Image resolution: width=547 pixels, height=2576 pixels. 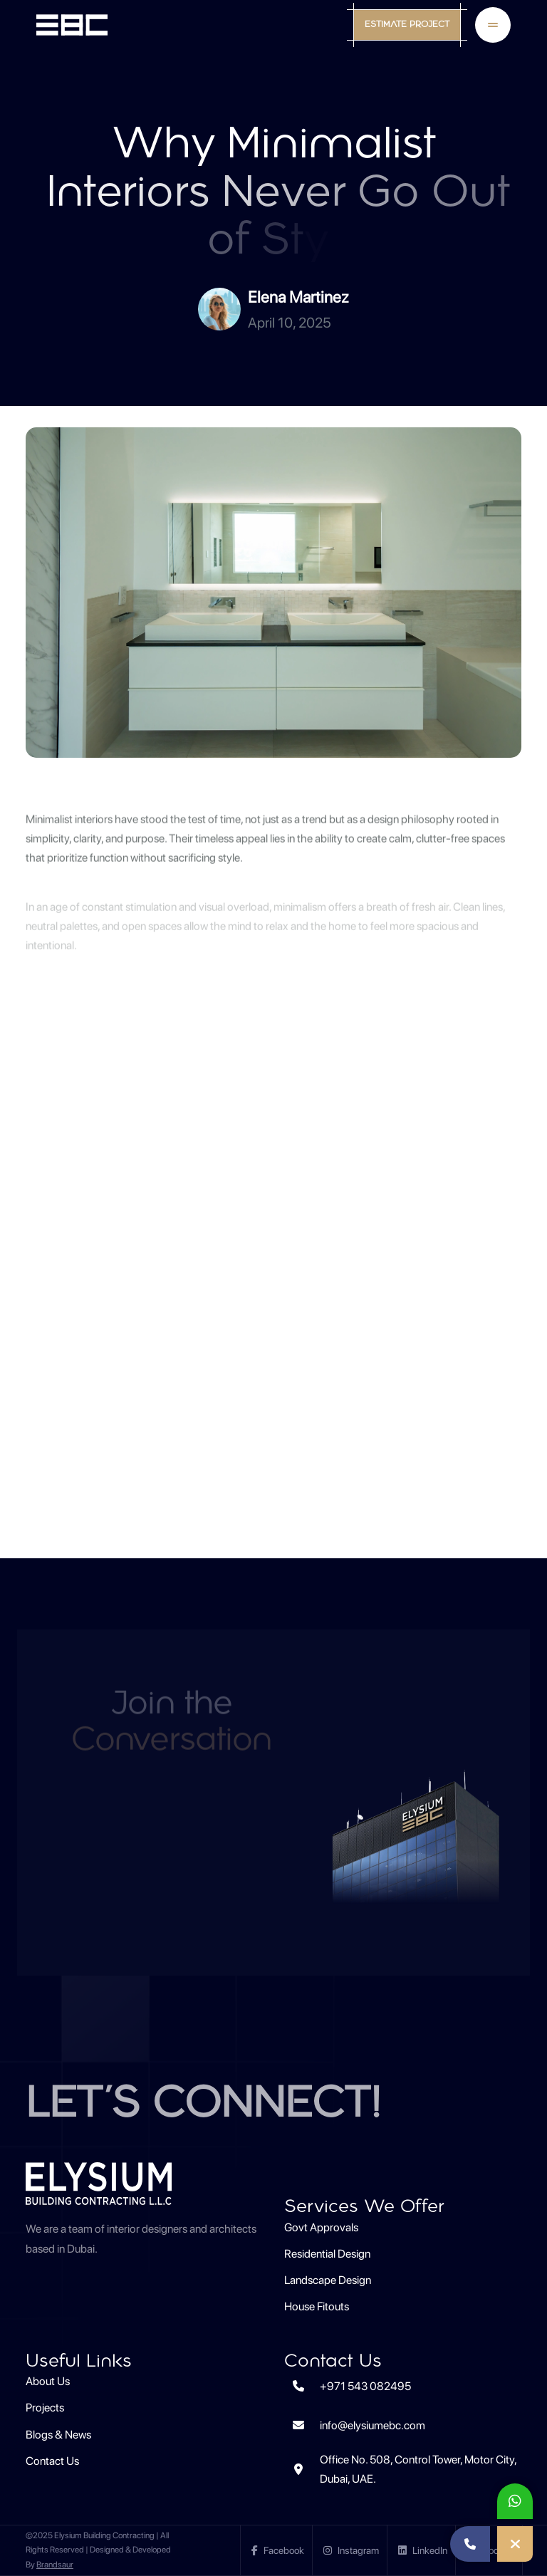 What do you see at coordinates (327, 2280) in the screenshot?
I see `Landscape Design` at bounding box center [327, 2280].